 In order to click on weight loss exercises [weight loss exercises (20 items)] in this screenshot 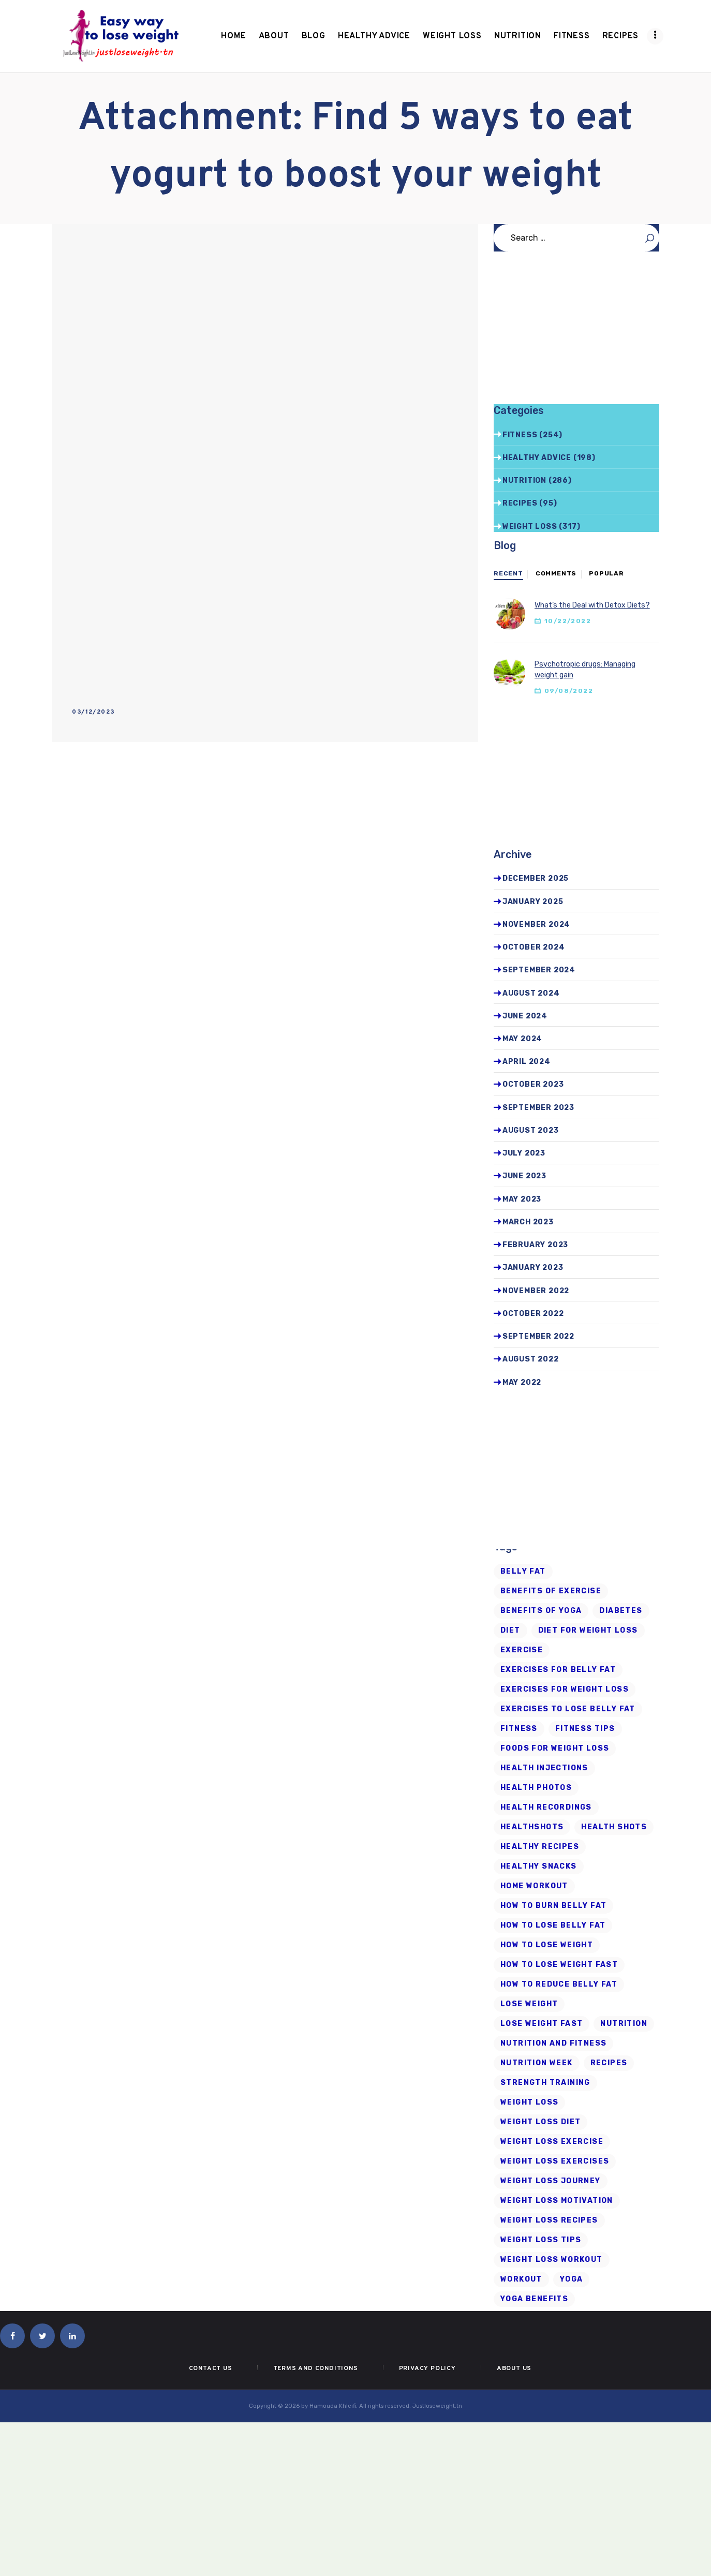, I will do `click(554, 2161)`.